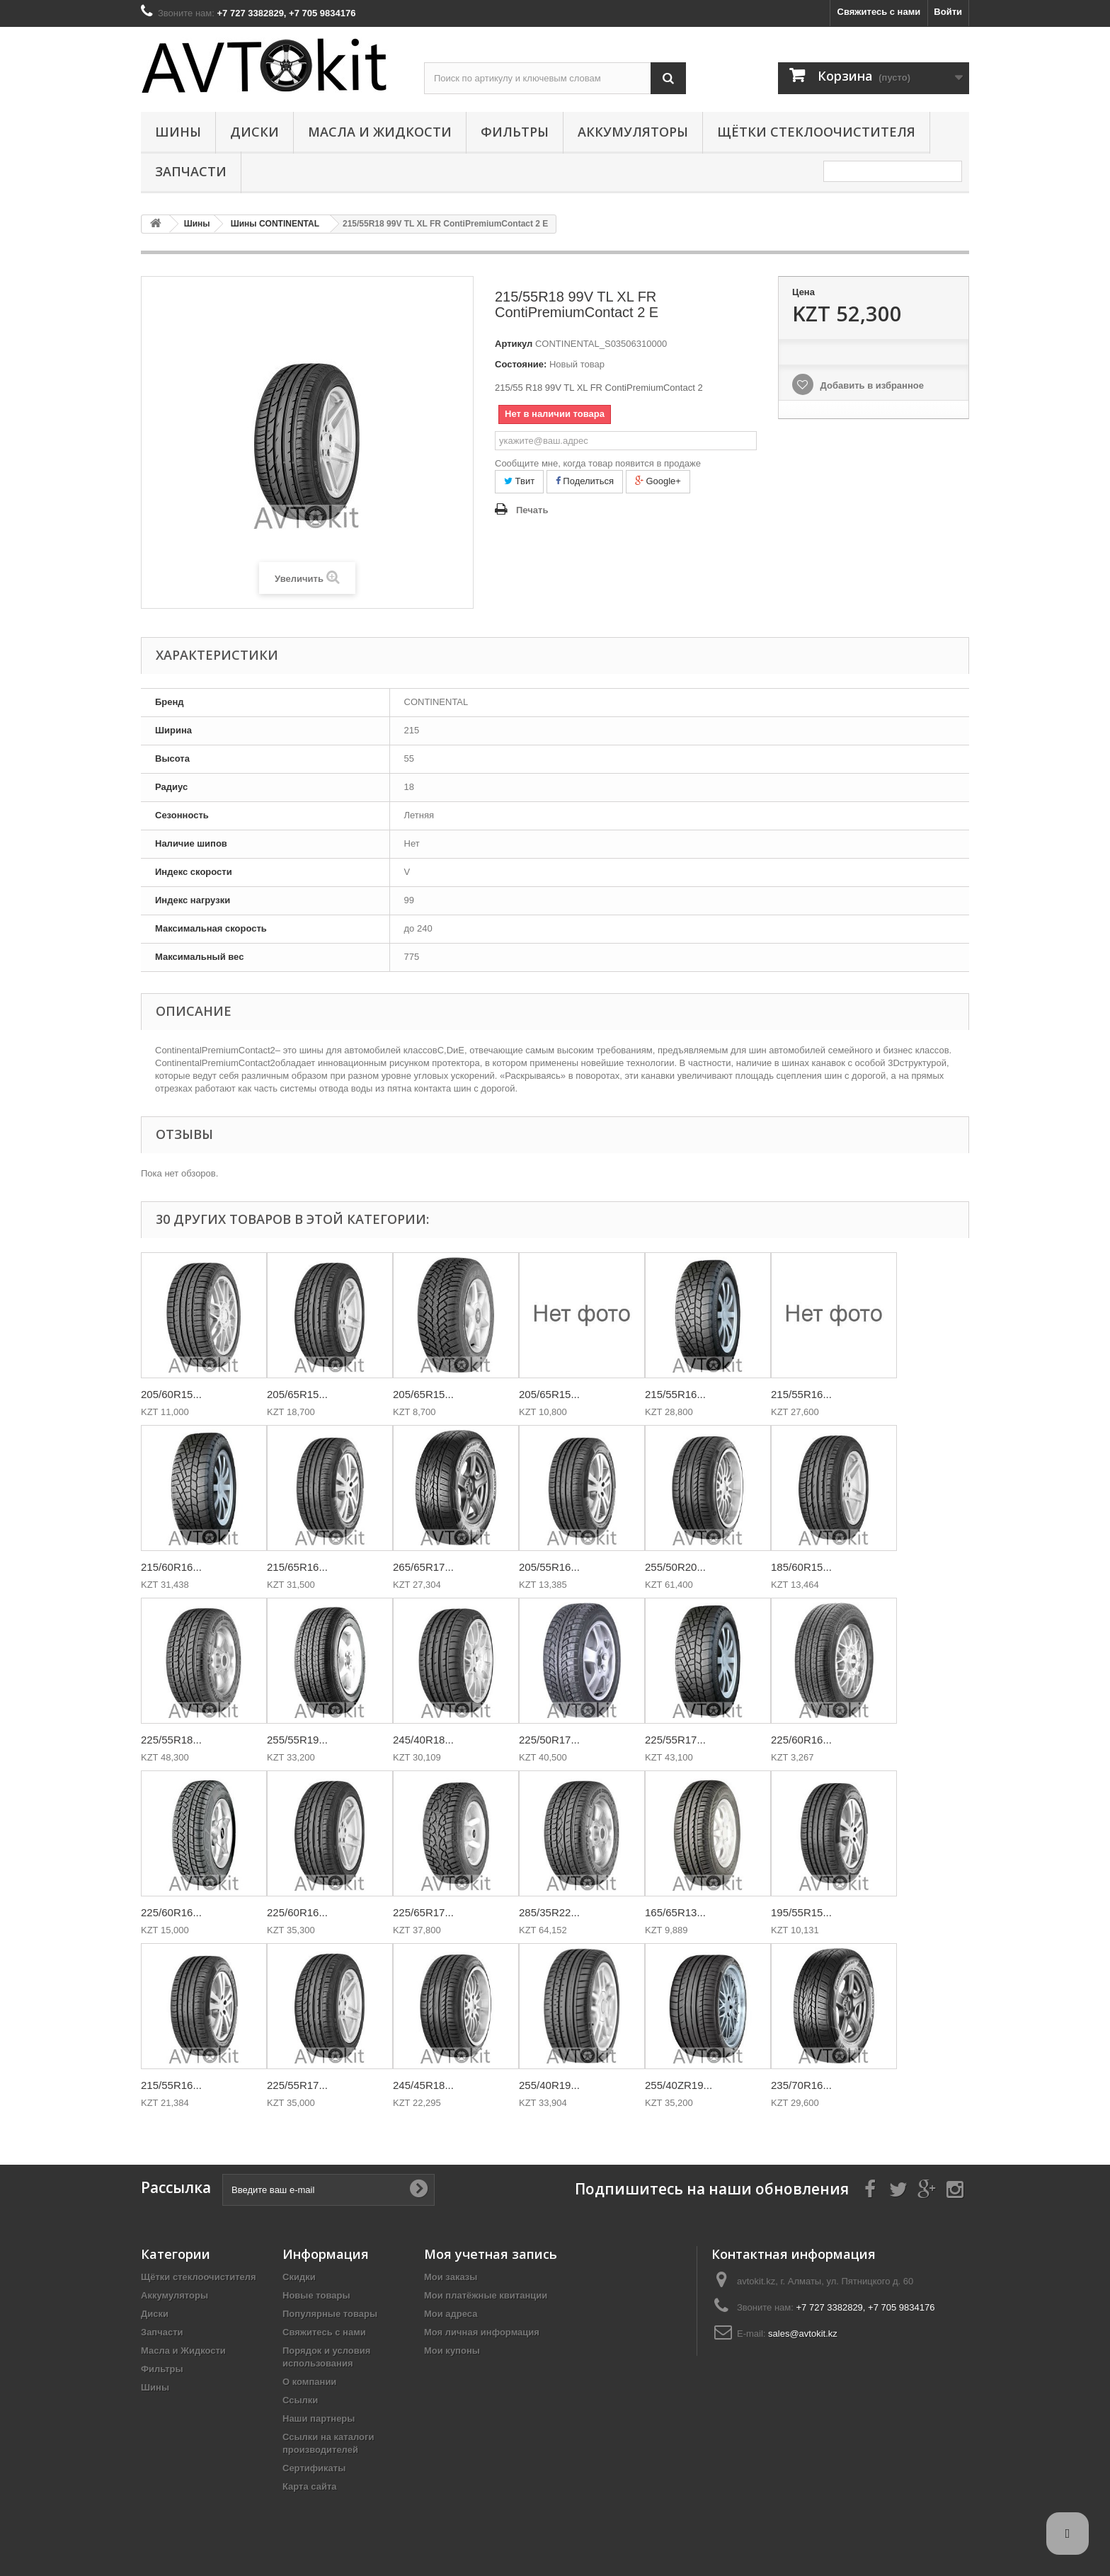 The height and width of the screenshot is (2576, 1110). What do you see at coordinates (801, 1740) in the screenshot?
I see `225/60R16...` at bounding box center [801, 1740].